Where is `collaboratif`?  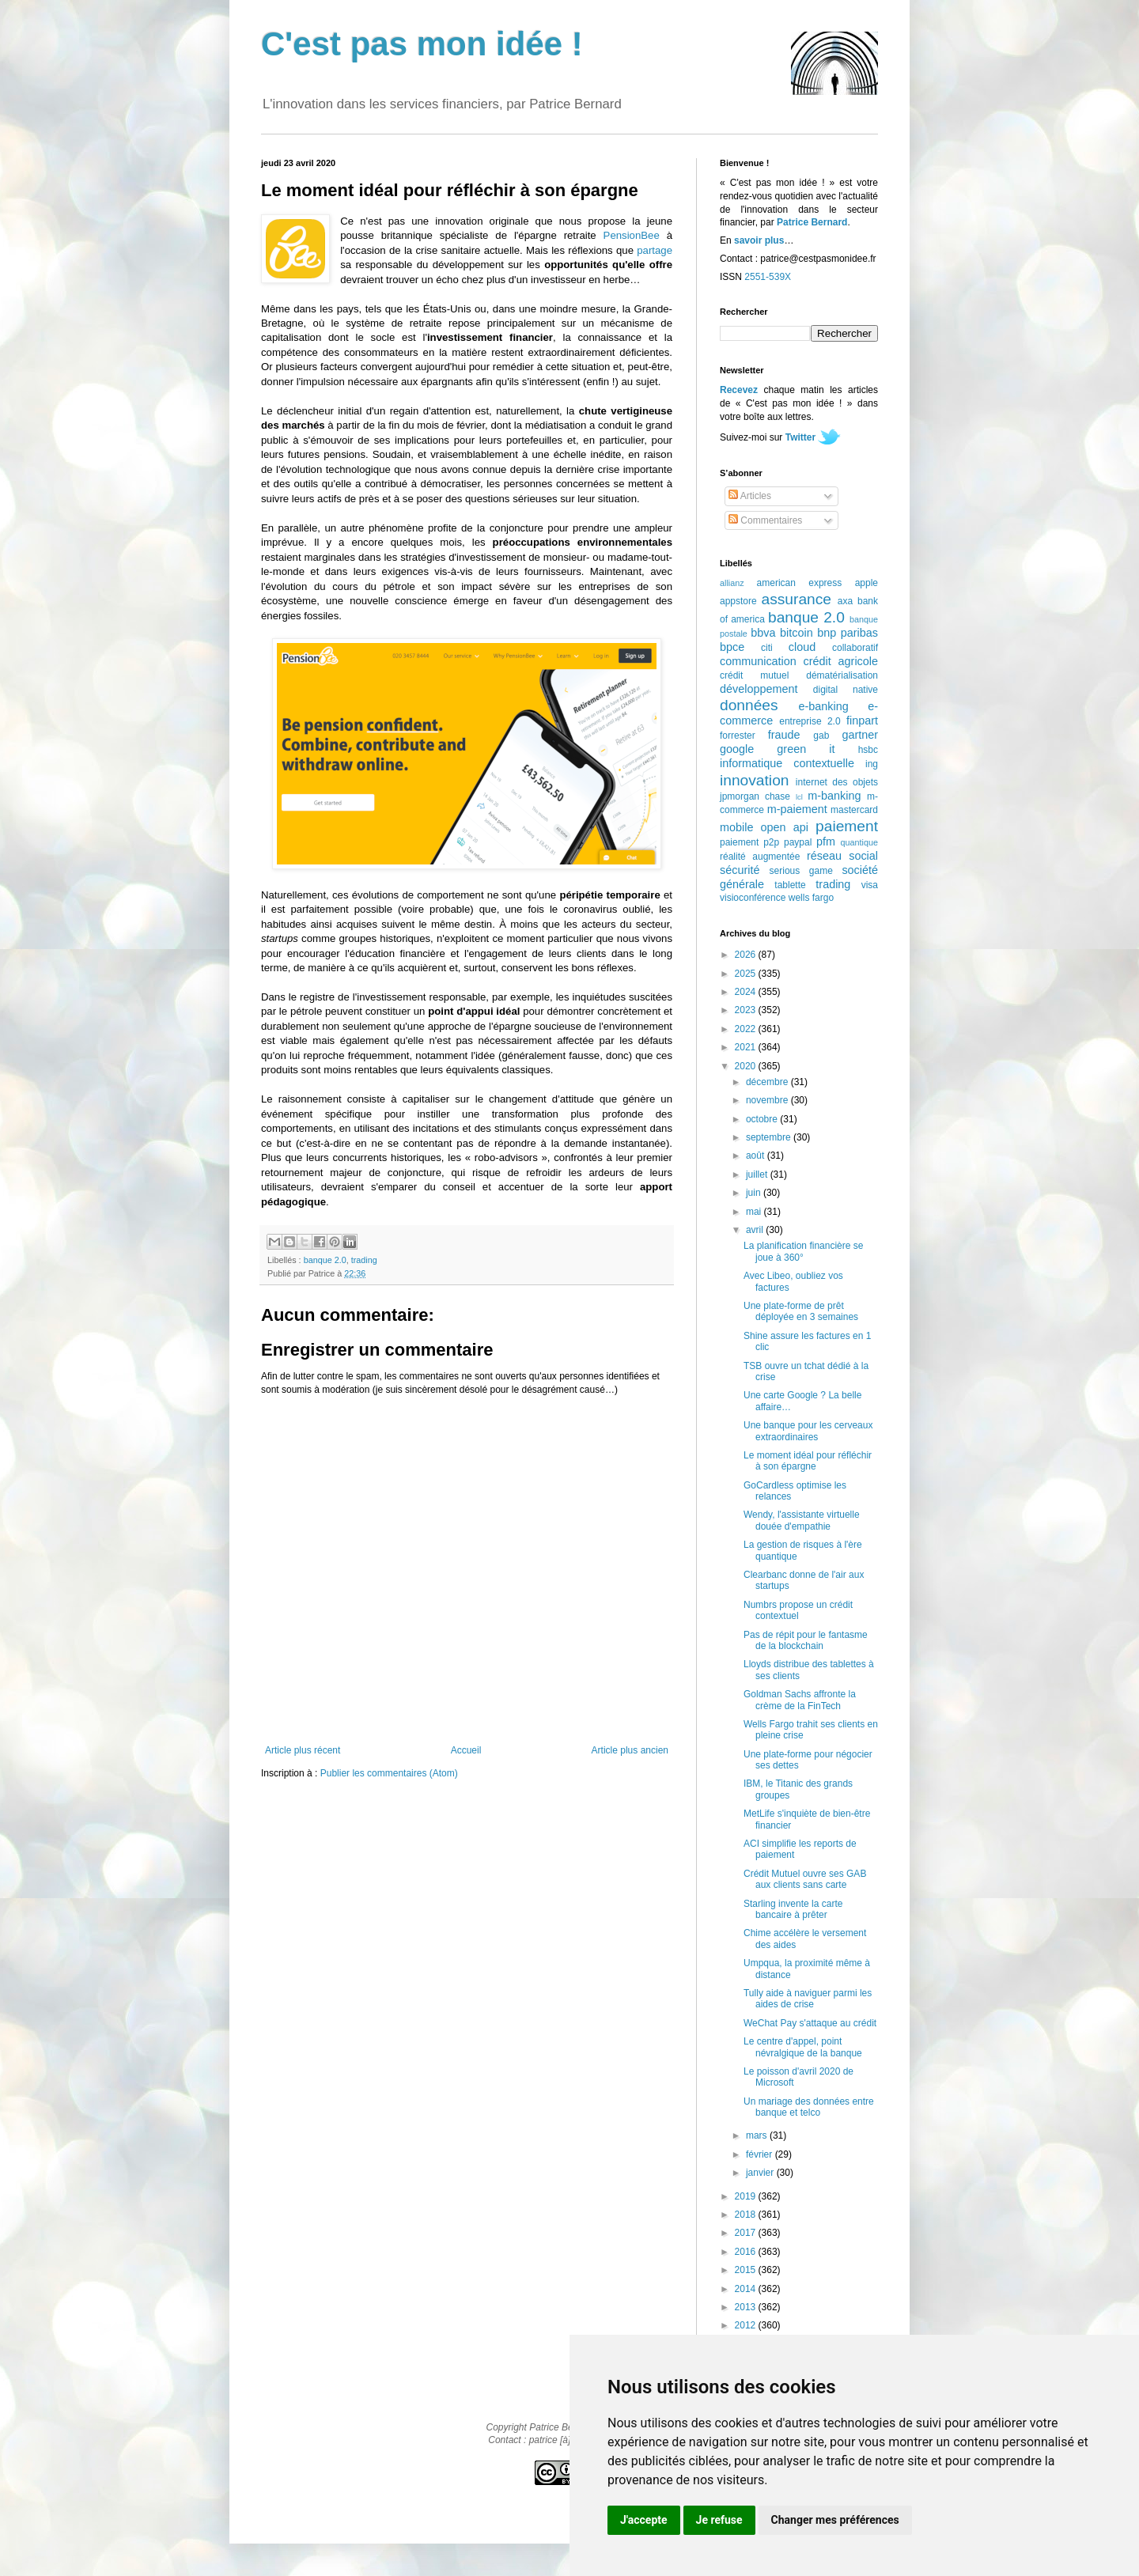
collaboratif is located at coordinates (855, 647).